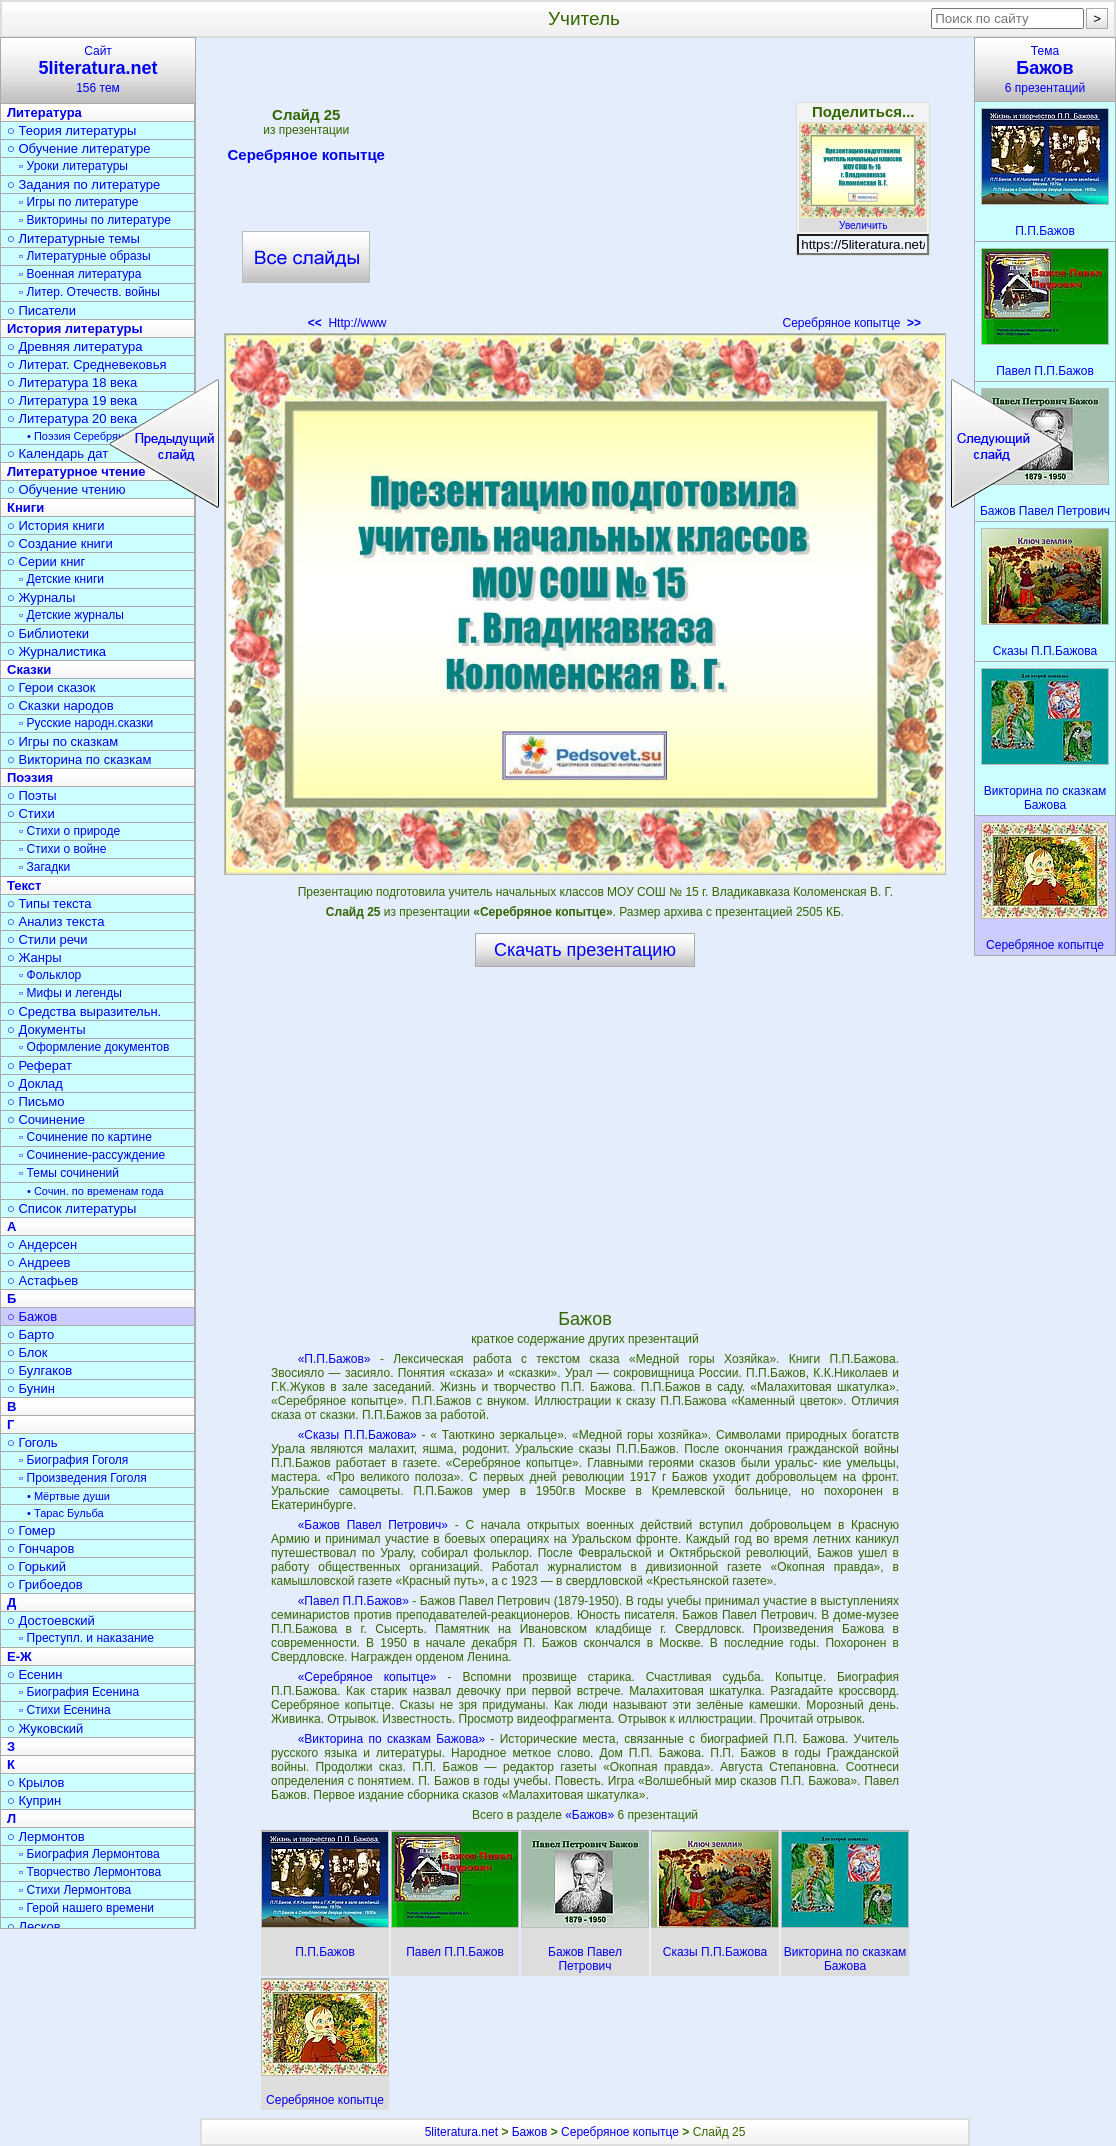 This screenshot has height=2146, width=1116. What do you see at coordinates (51, 687) in the screenshot?
I see `○ Герои сказок` at bounding box center [51, 687].